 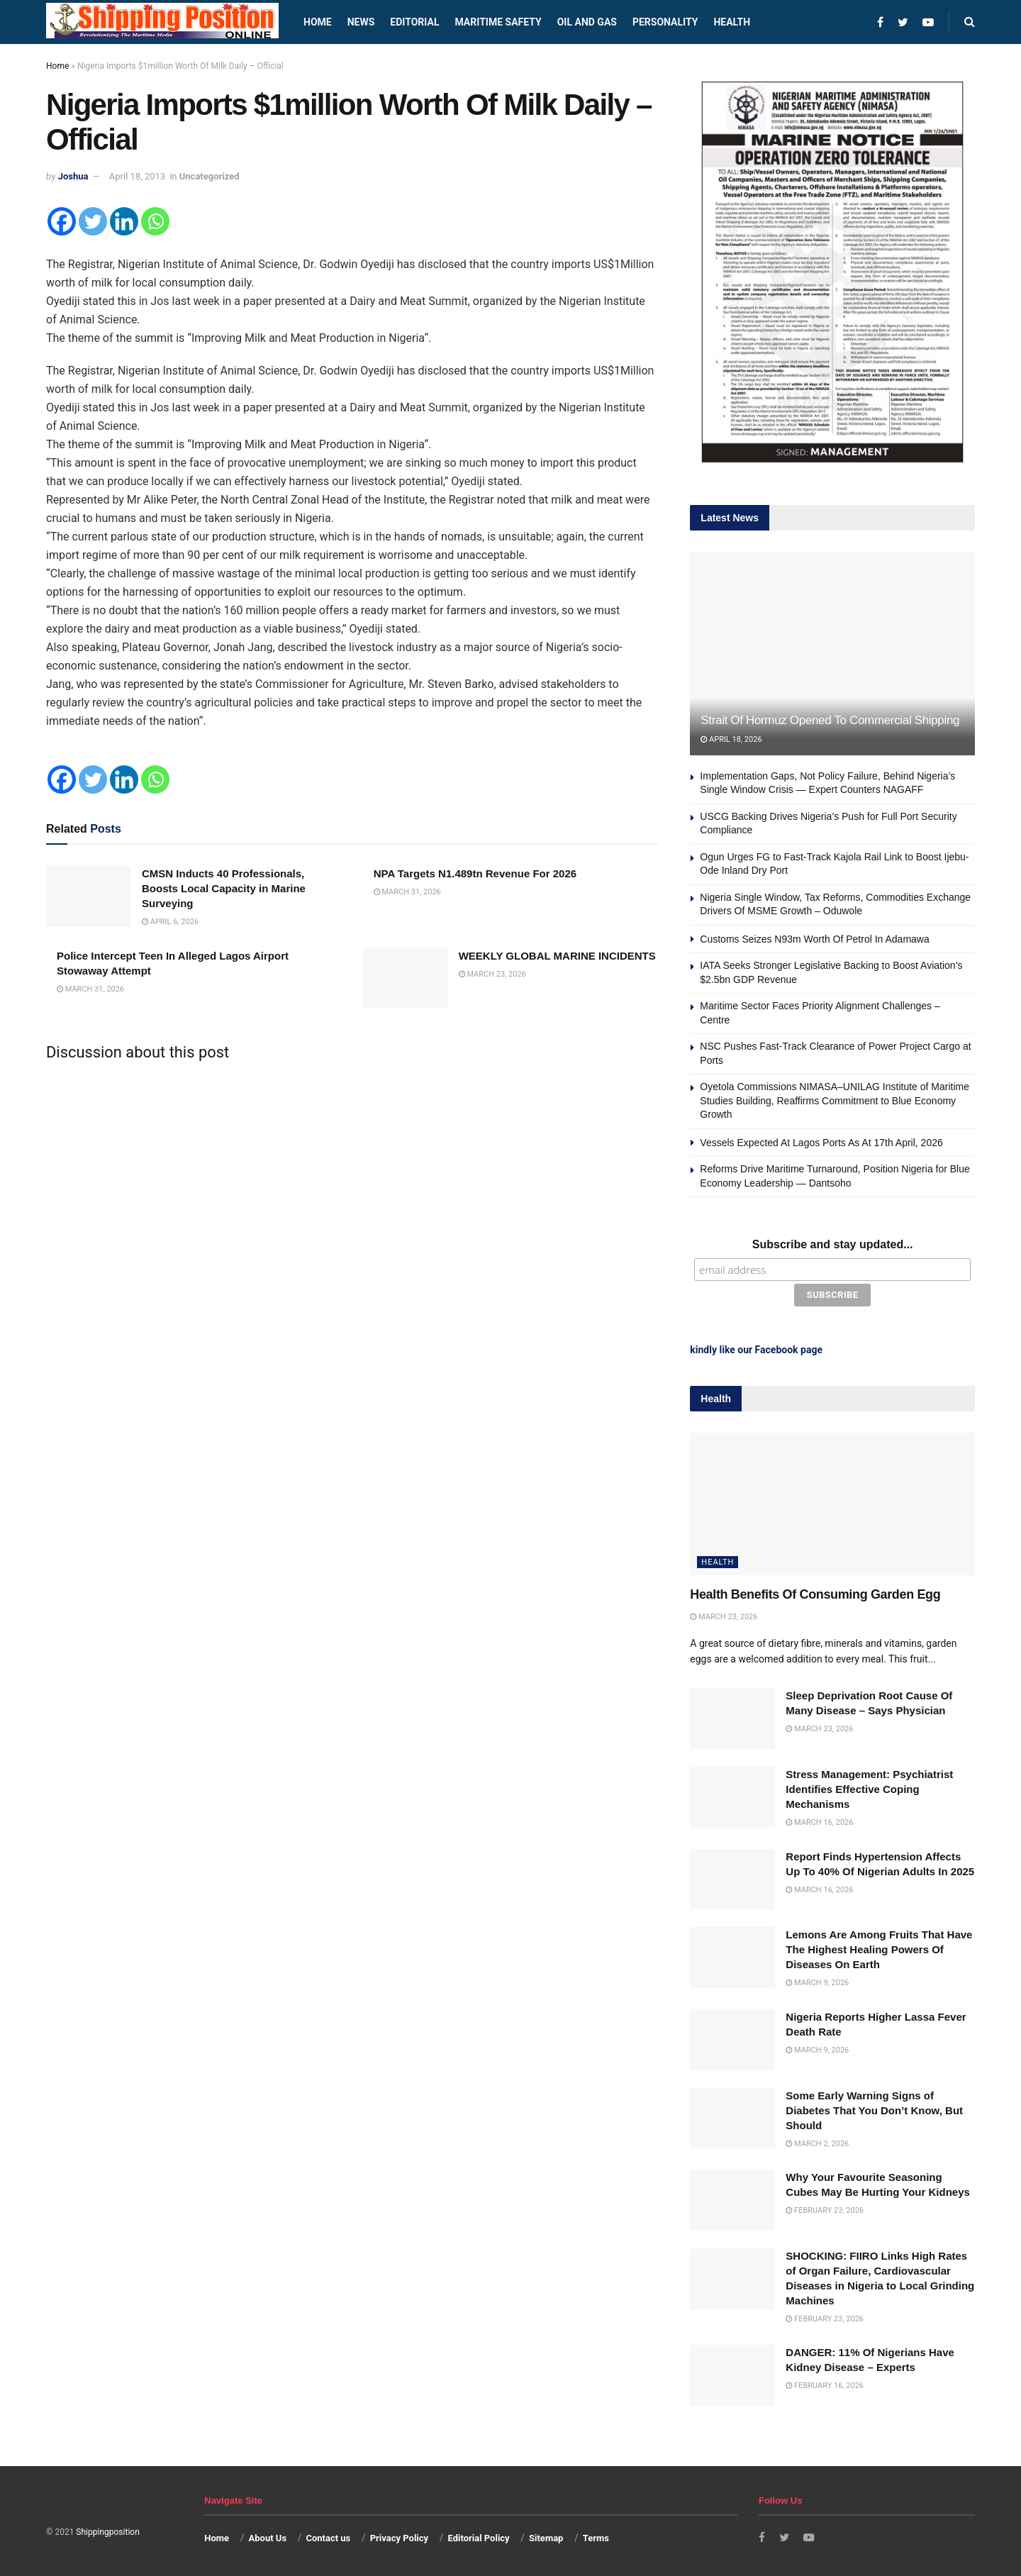 I want to click on Customs Seizes N93m Worth Of Petrol In Adamawa, so click(x=814, y=939).